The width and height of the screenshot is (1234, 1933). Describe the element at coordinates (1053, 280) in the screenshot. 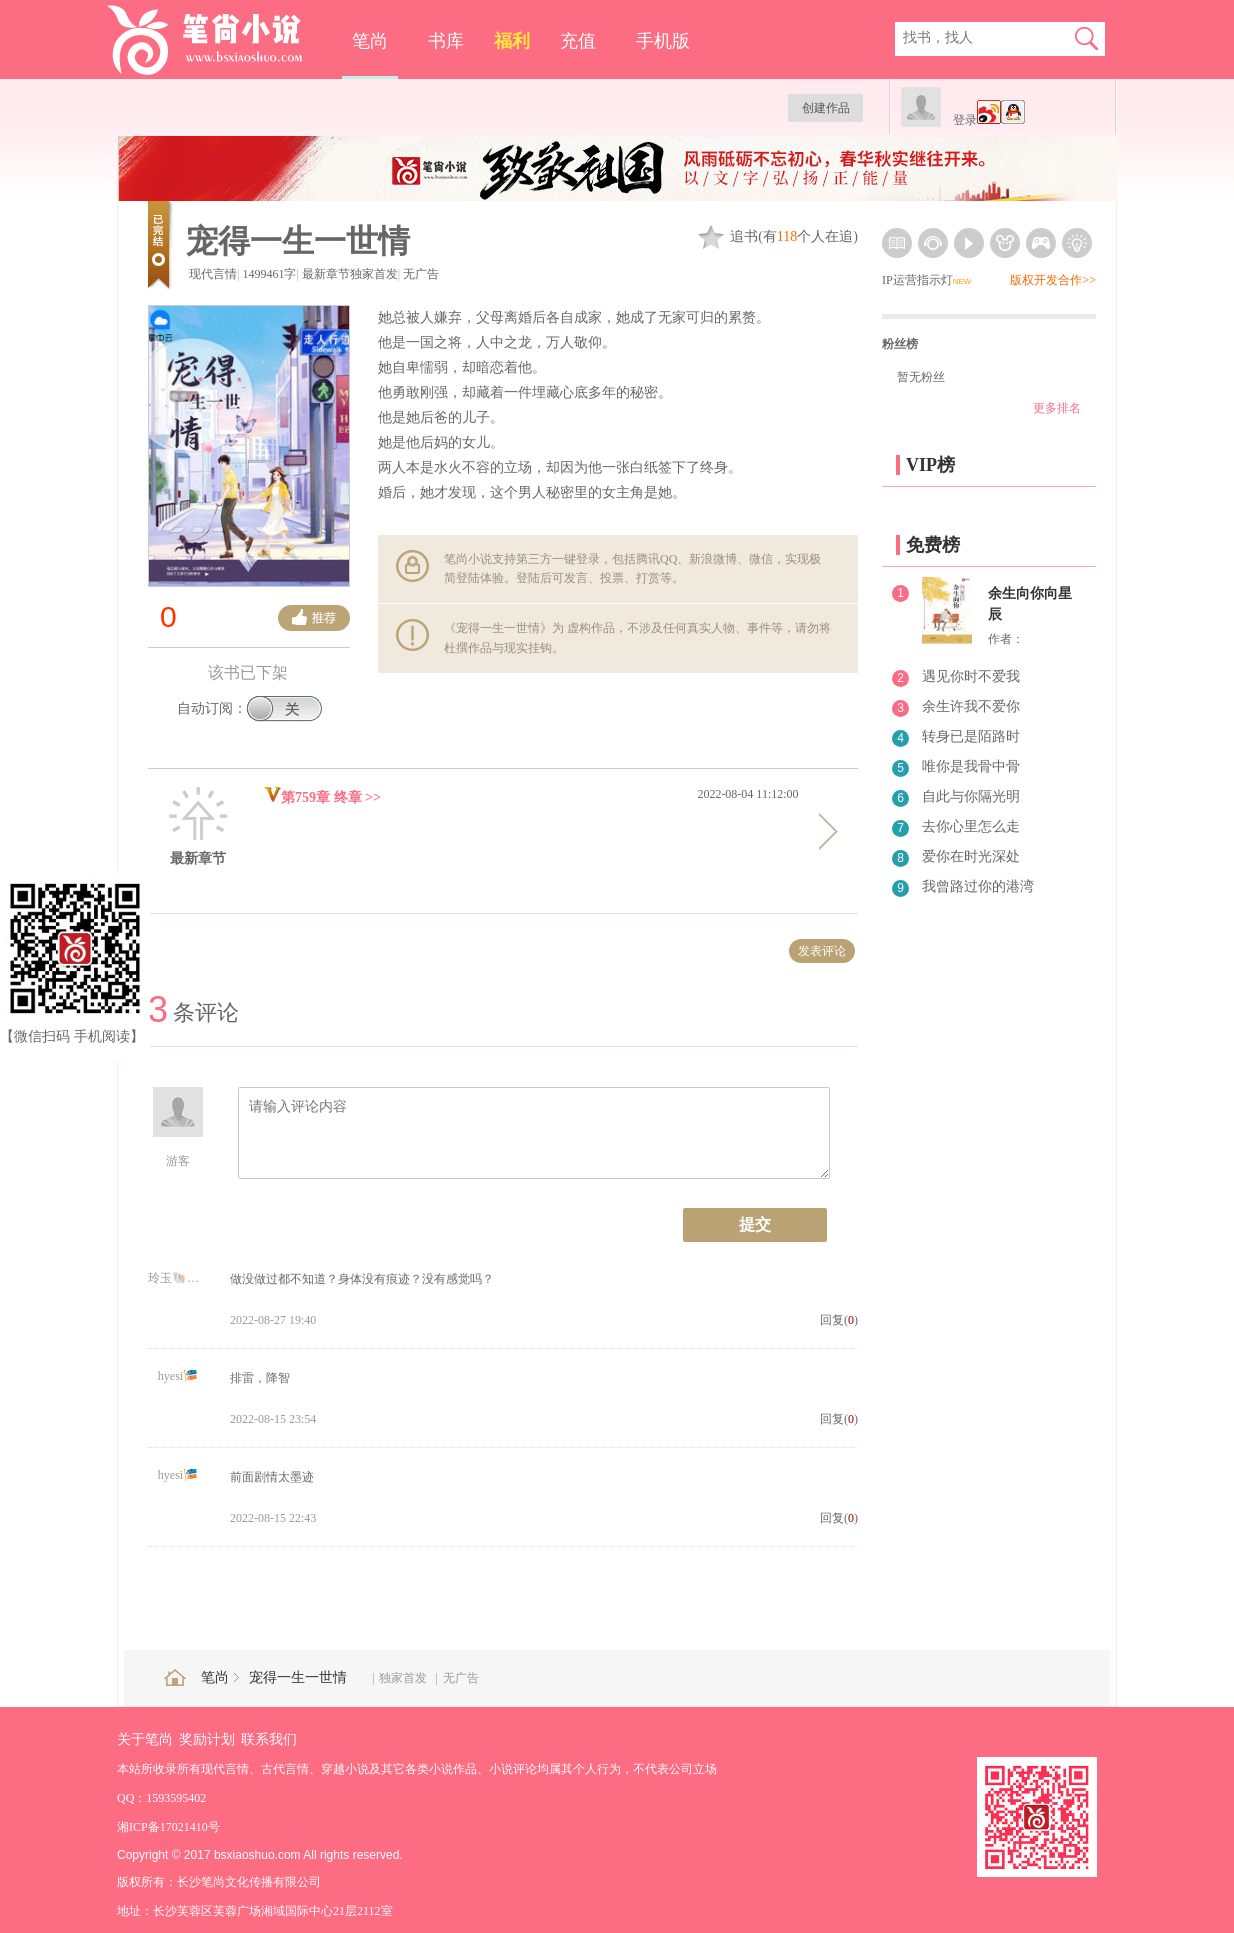

I see `版权开发合作>>` at that location.